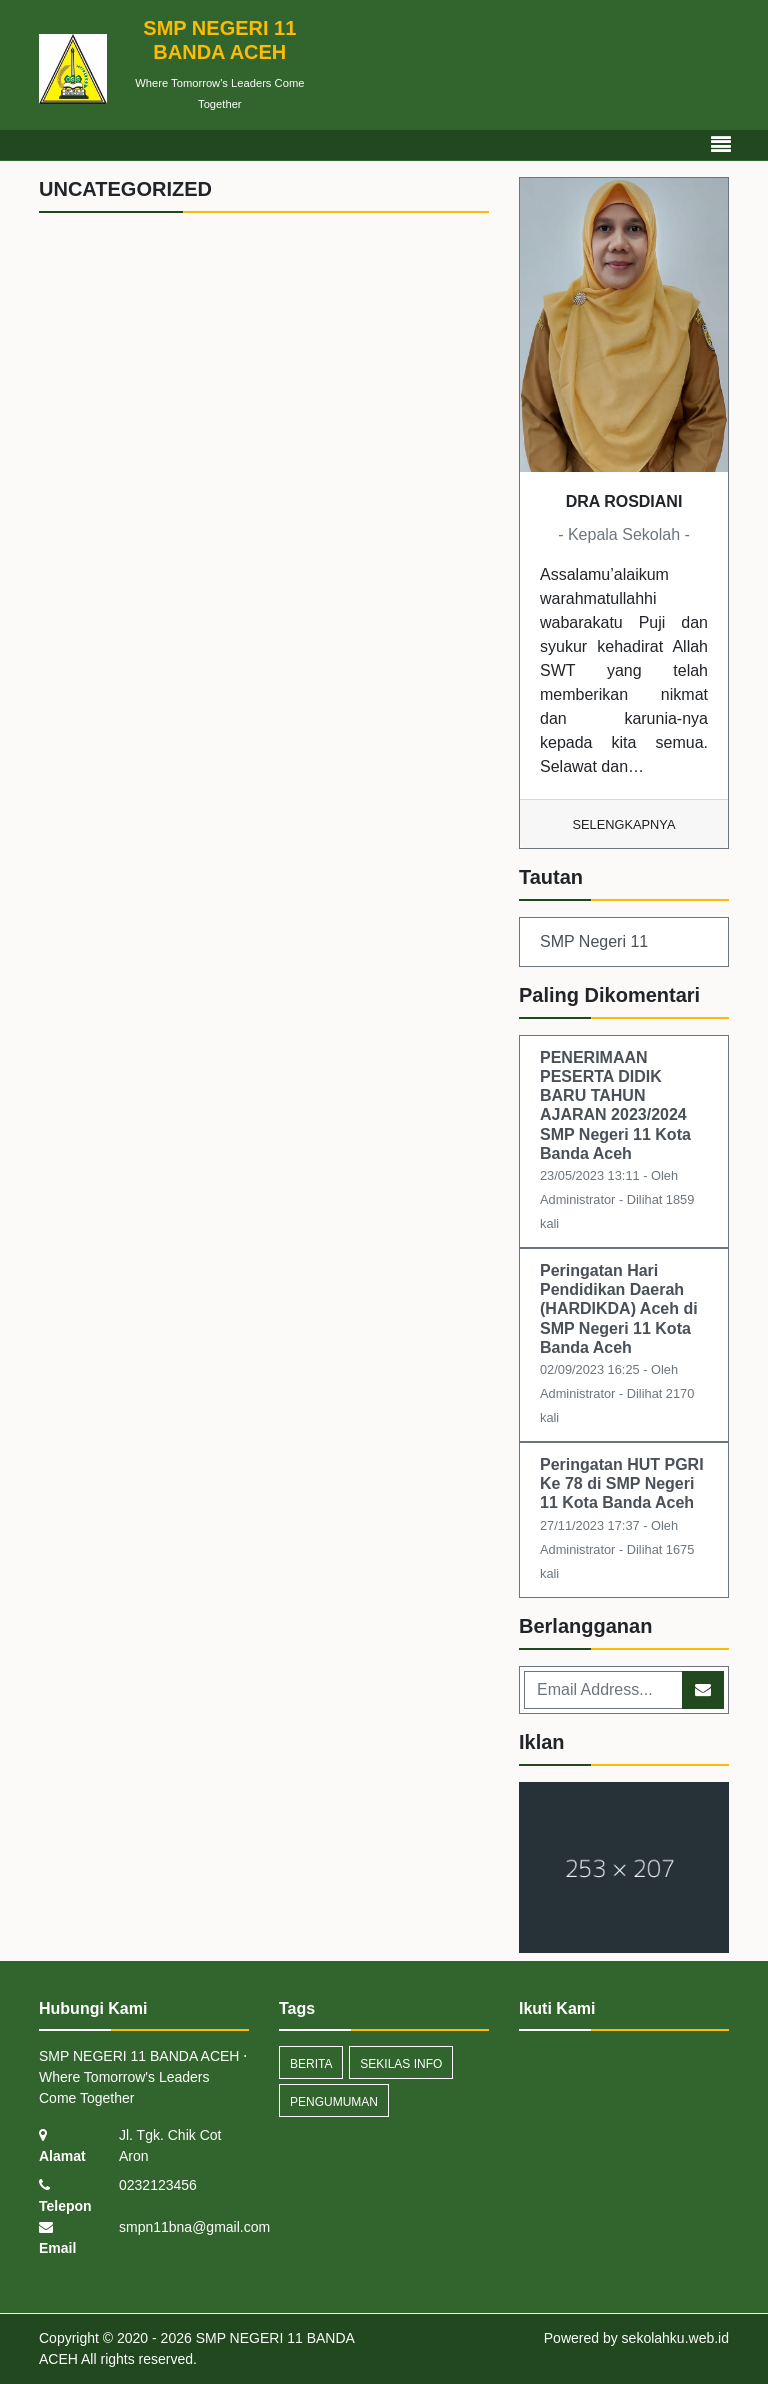 The height and width of the screenshot is (2384, 768). I want to click on sekolahku.web.id, so click(675, 2338).